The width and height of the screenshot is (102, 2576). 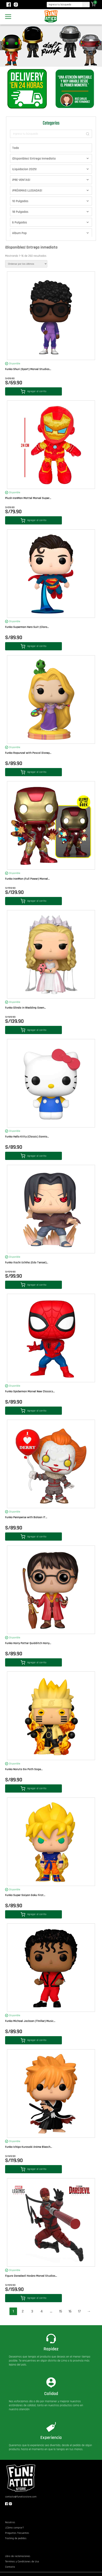 I want to click on ¿Cómo comprar?, so click(x=14, y=2527).